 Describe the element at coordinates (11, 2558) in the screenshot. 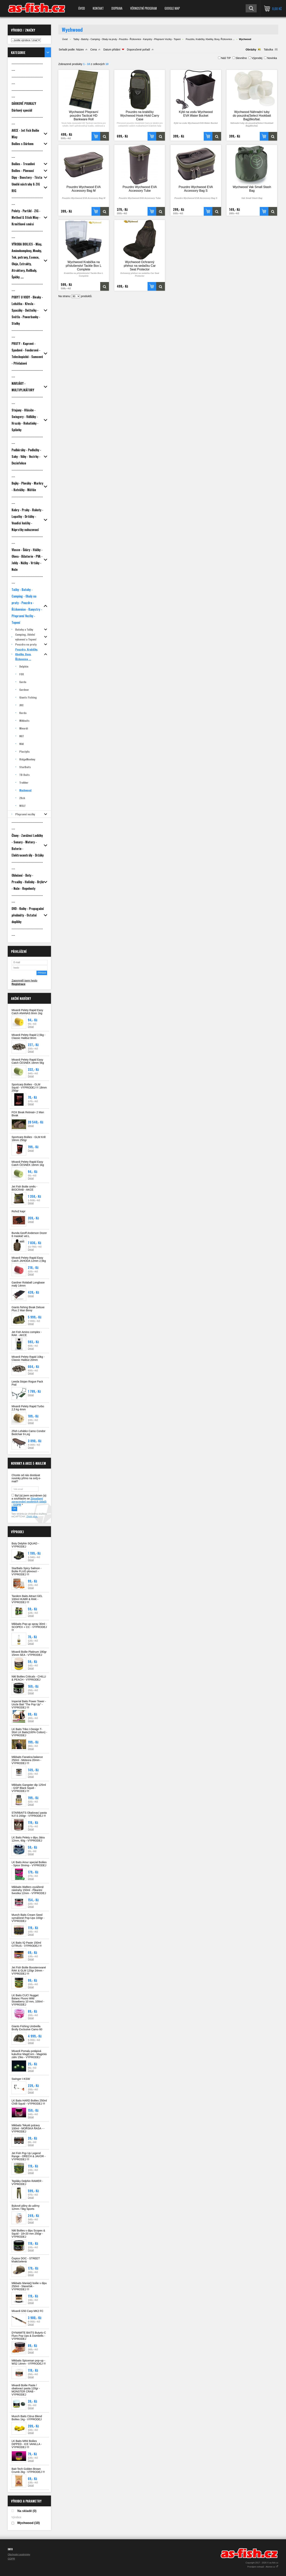

I see `GDPR` at that location.